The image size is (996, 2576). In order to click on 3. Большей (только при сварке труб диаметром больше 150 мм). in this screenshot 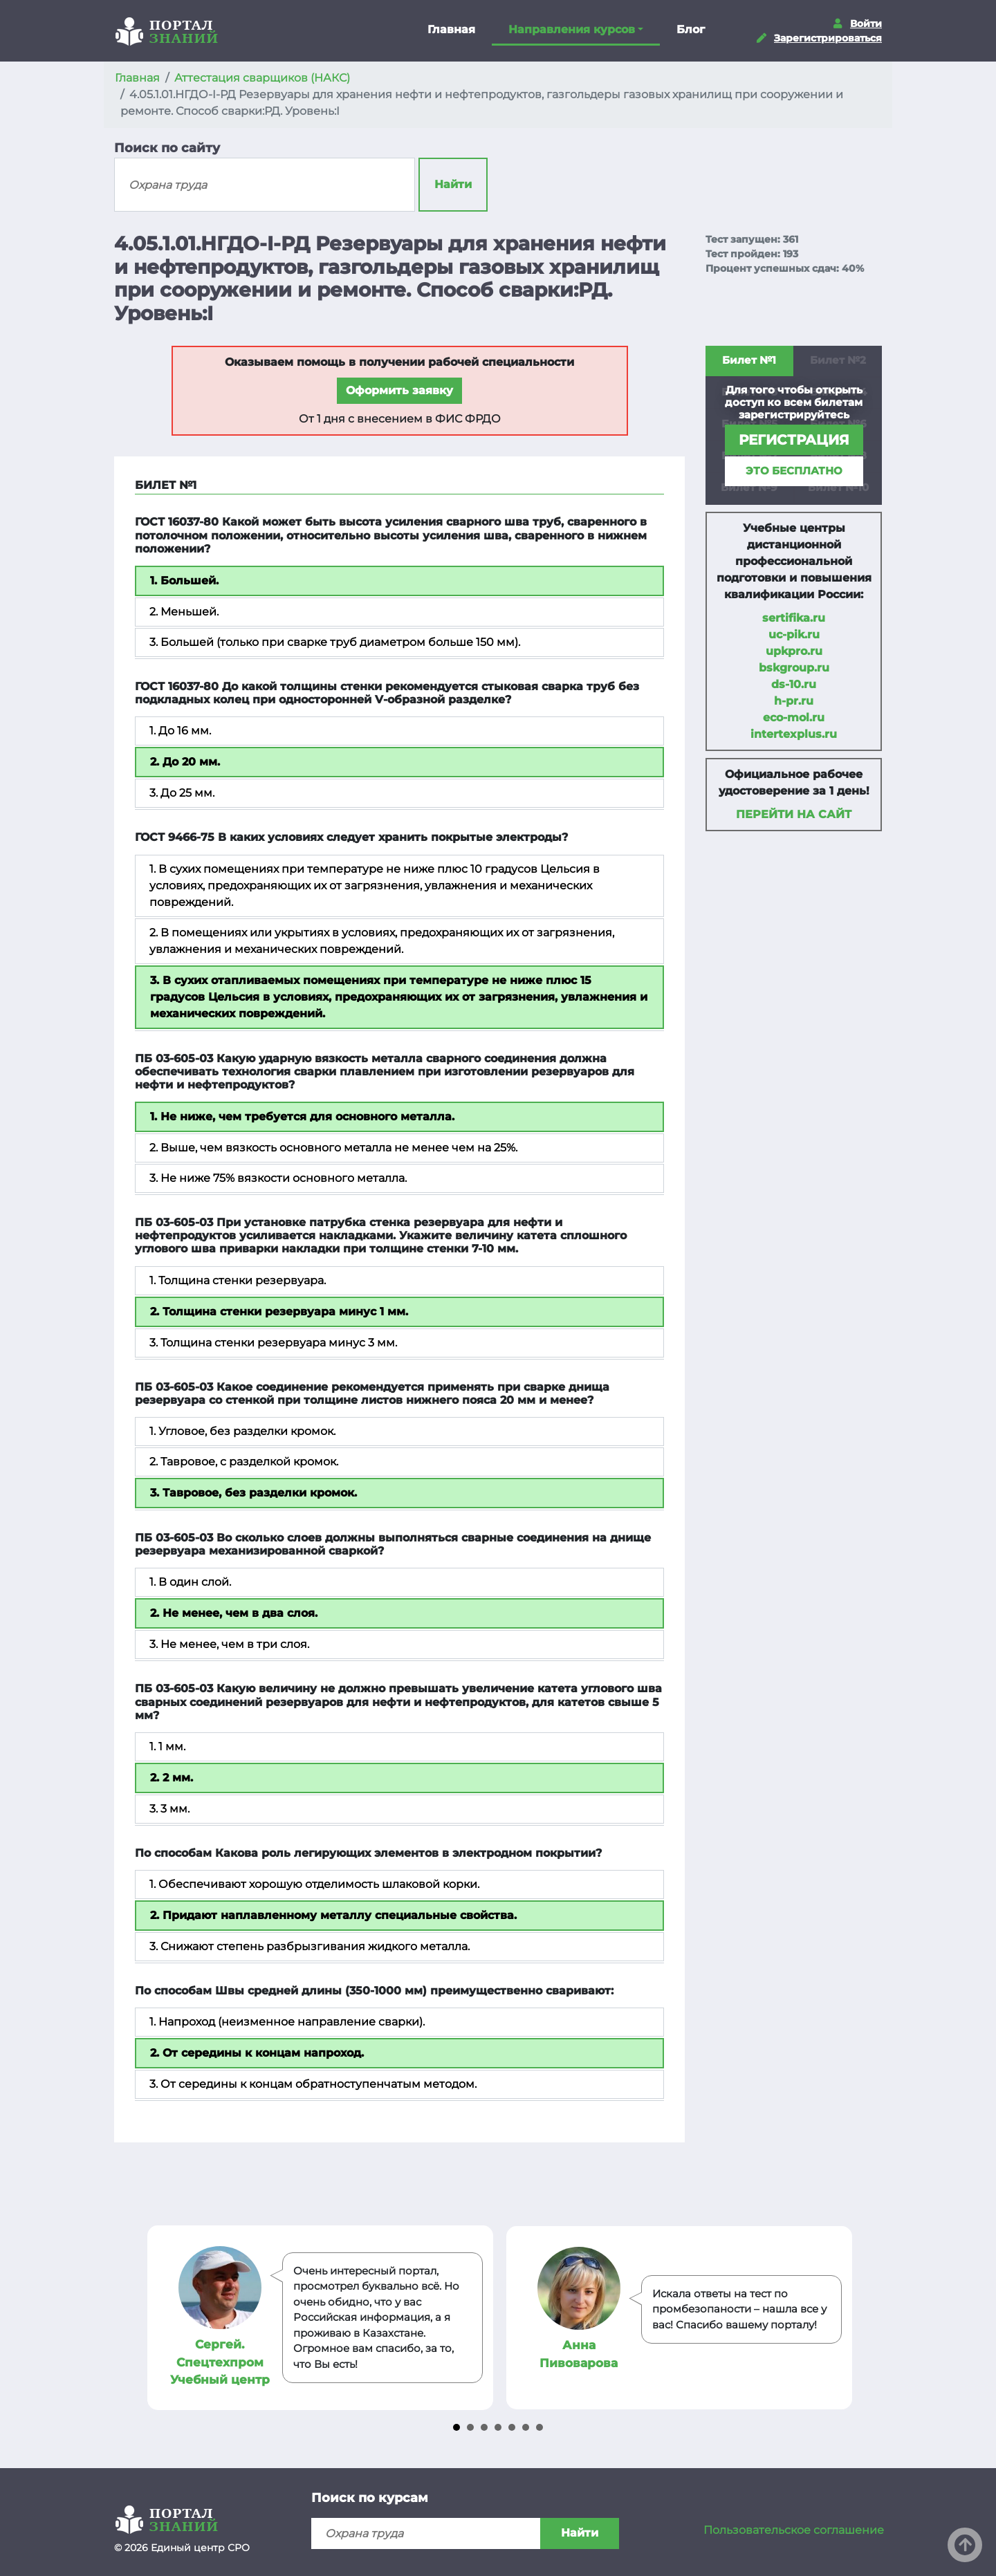, I will do `click(334, 642)`.